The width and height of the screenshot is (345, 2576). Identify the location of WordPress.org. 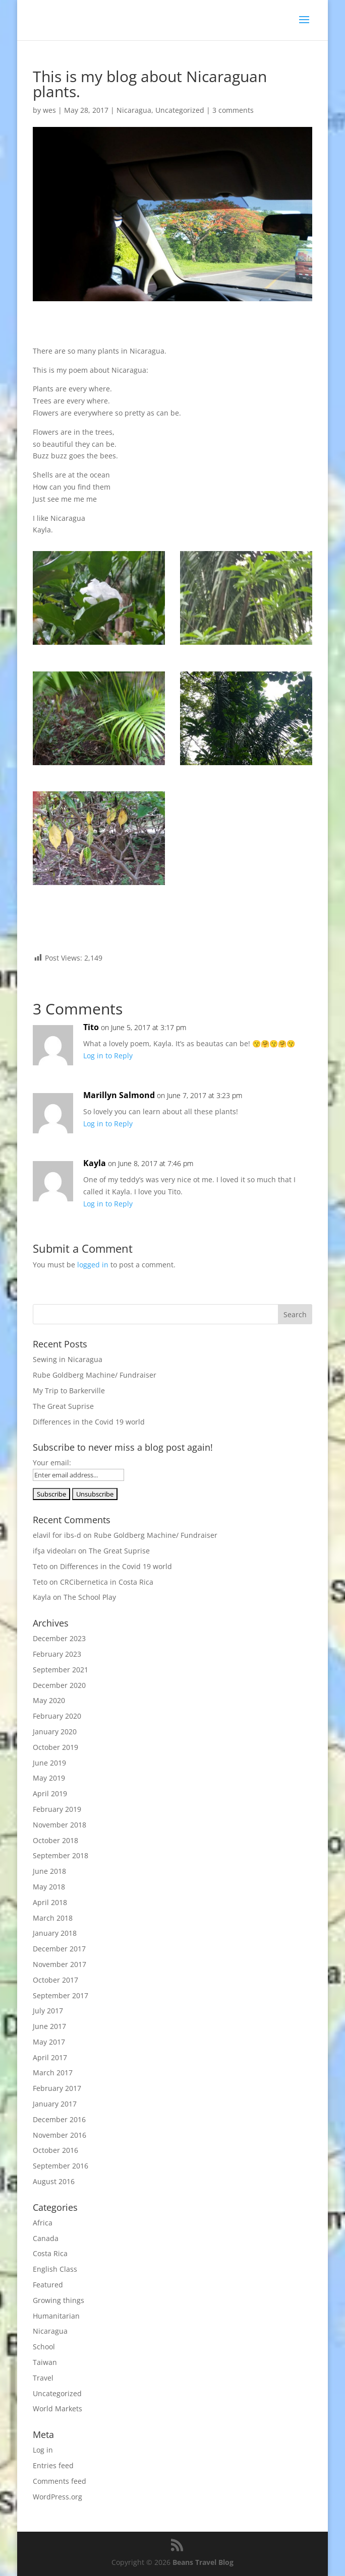
(57, 2496).